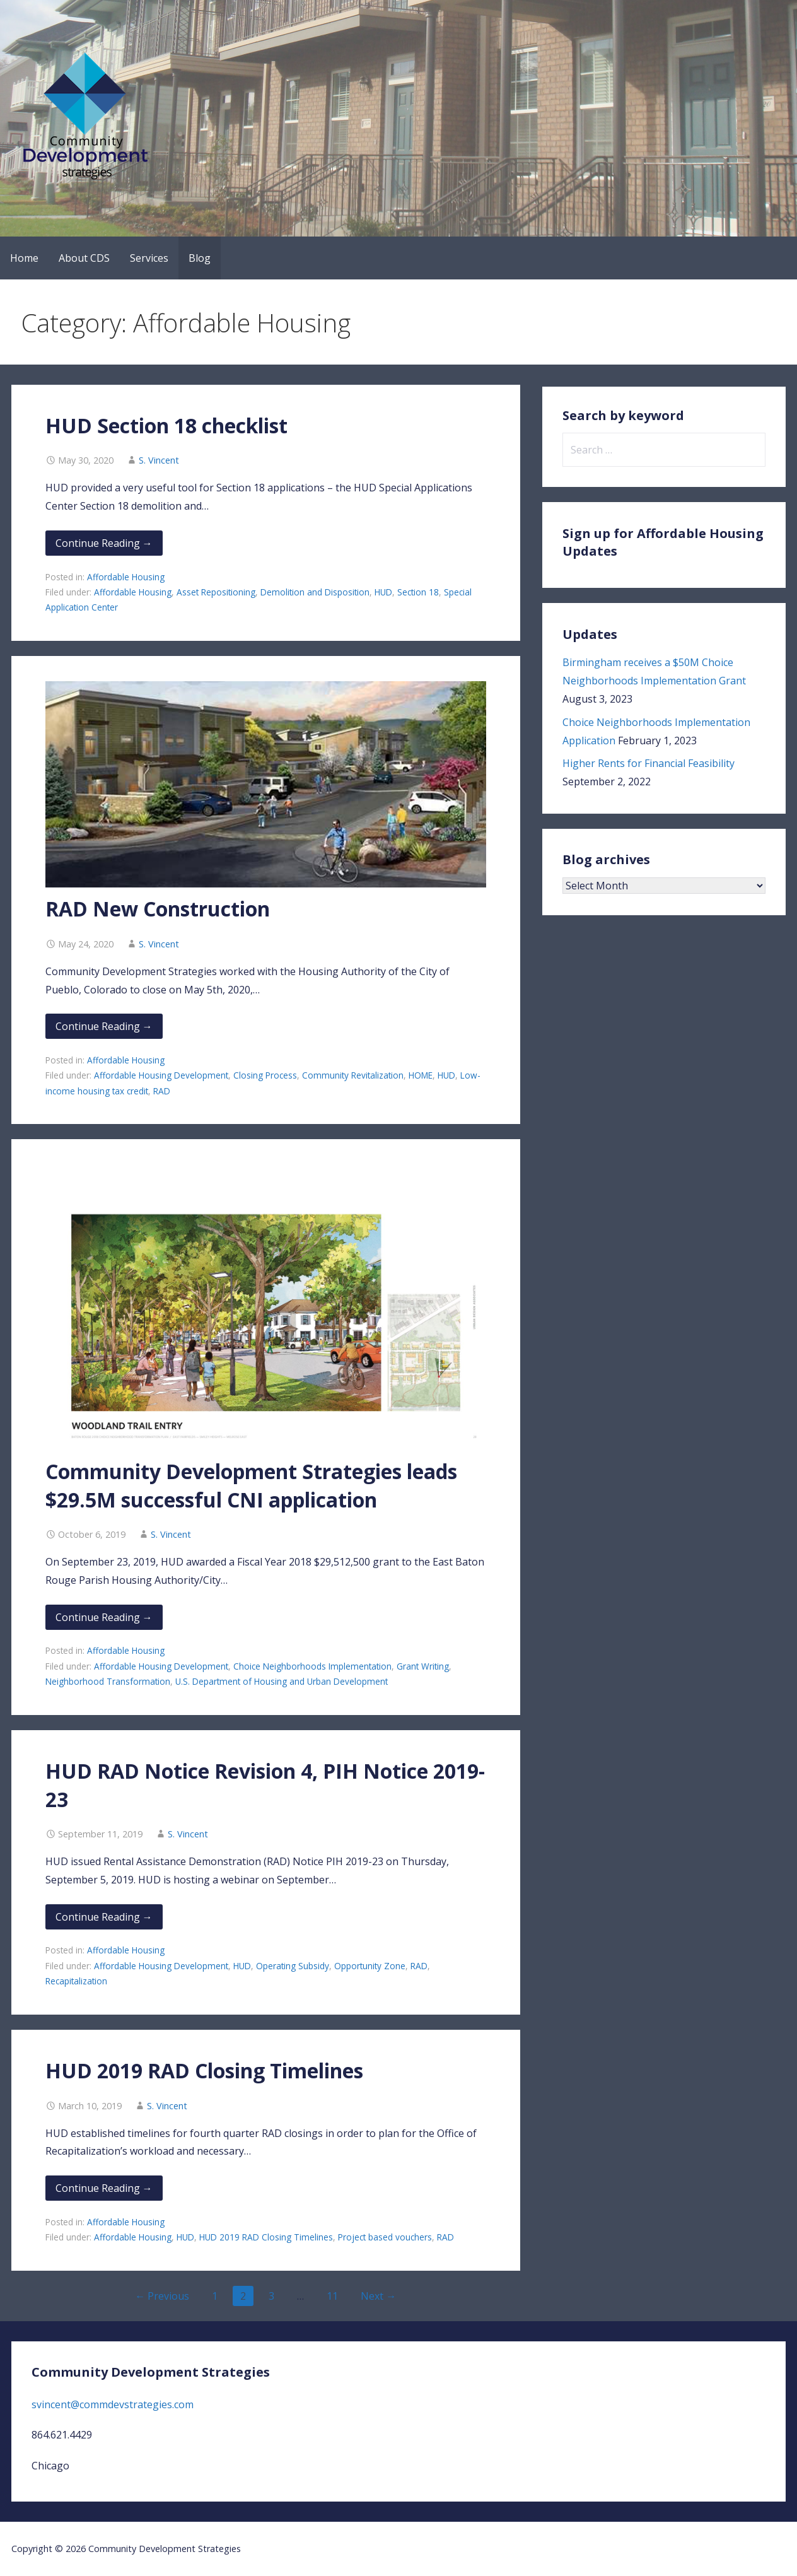 The height and width of the screenshot is (2576, 797). I want to click on Asset Repositioning, so click(216, 592).